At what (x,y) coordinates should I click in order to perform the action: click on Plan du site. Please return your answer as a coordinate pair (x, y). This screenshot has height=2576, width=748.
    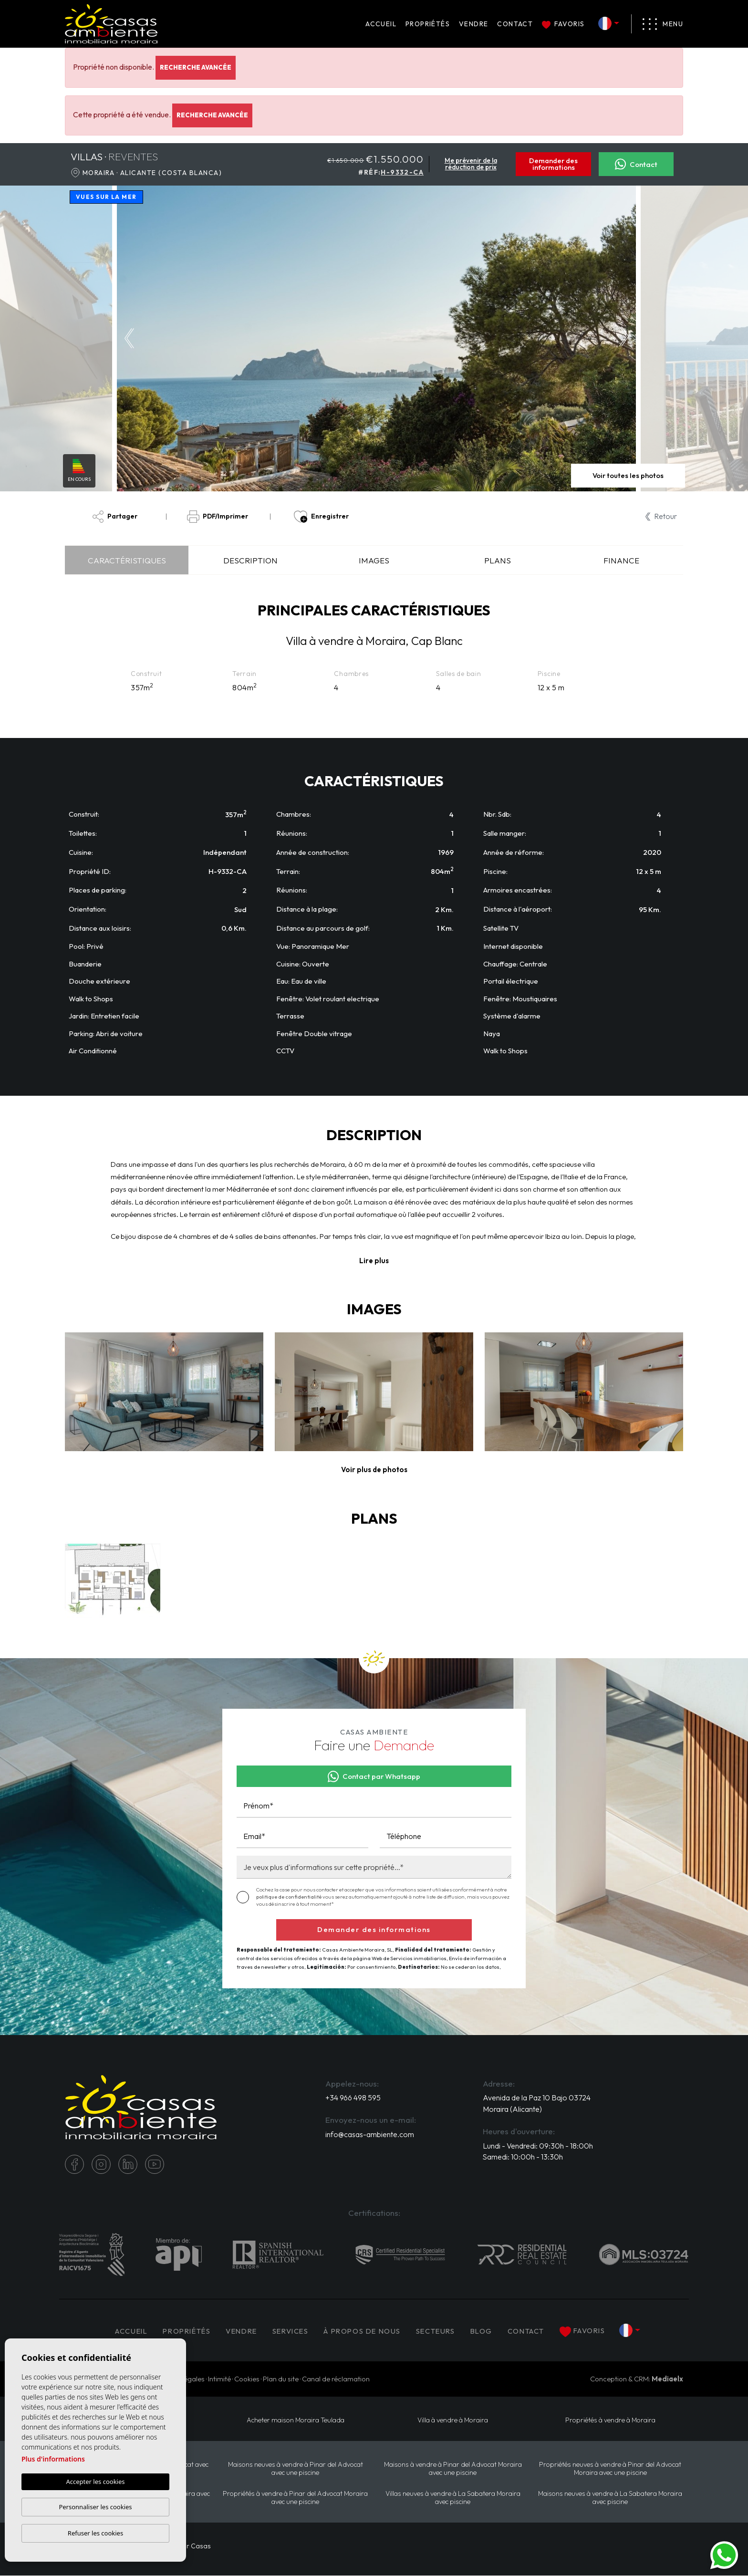
    Looking at the image, I should click on (281, 2379).